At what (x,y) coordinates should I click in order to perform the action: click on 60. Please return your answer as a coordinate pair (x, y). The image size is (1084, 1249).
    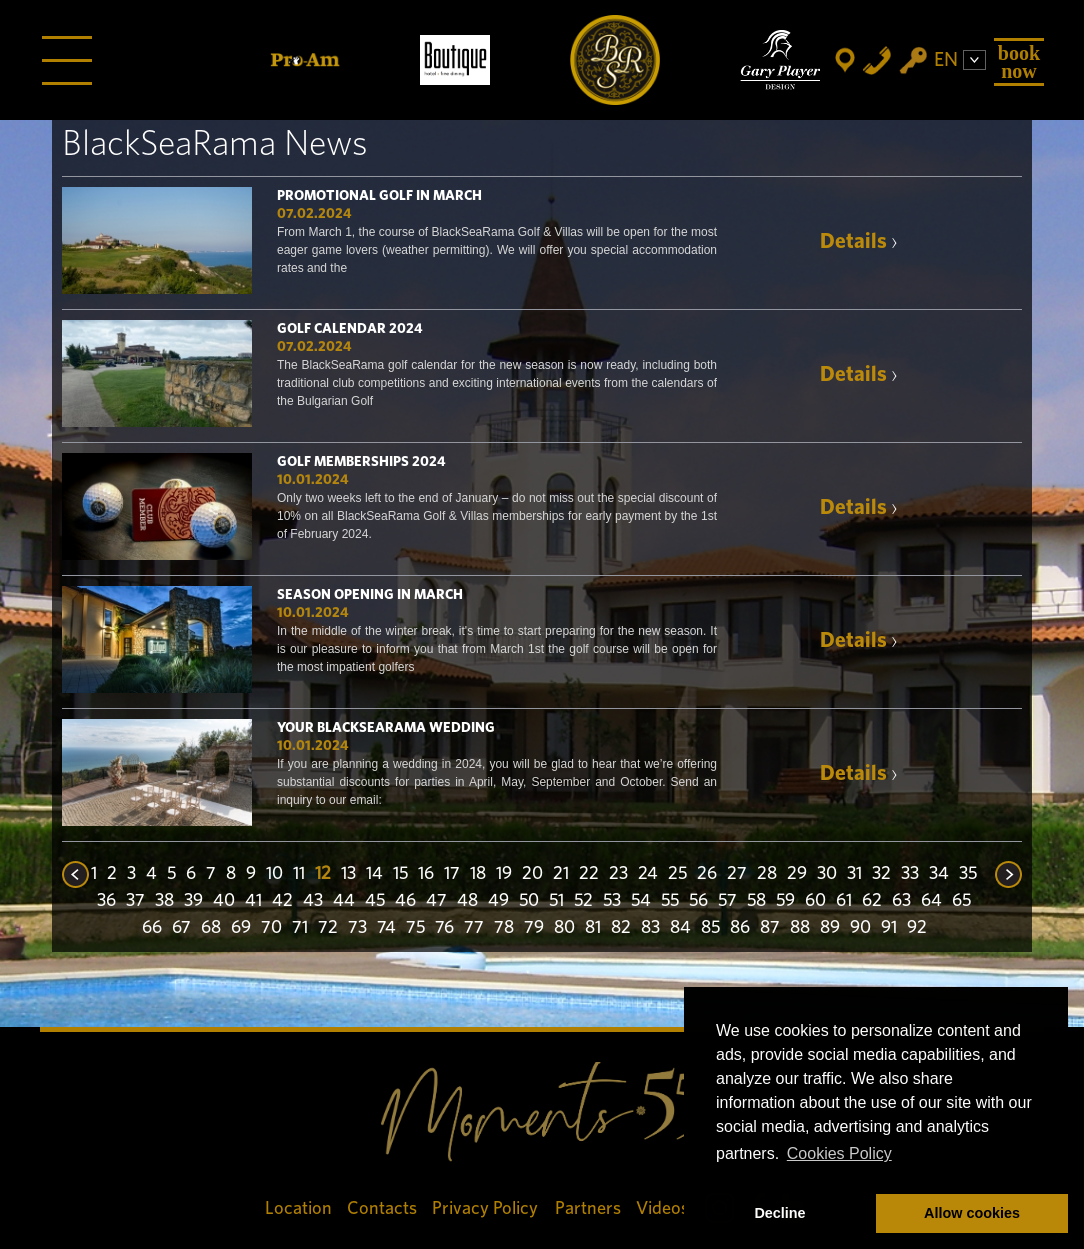
    Looking at the image, I should click on (815, 901).